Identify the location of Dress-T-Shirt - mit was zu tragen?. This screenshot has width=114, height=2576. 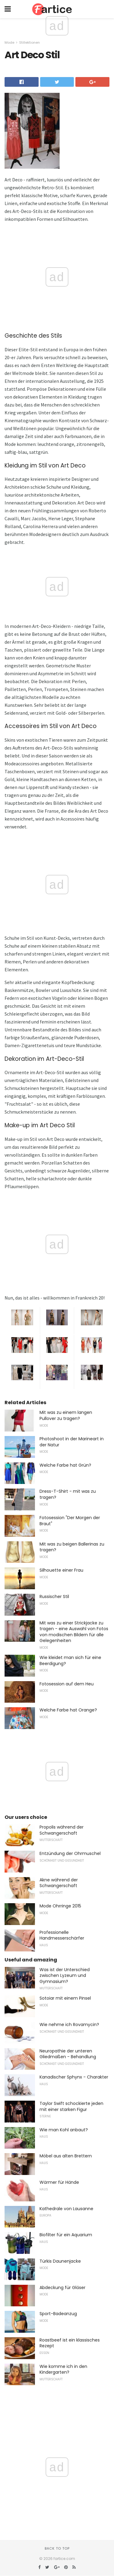
(68, 1494).